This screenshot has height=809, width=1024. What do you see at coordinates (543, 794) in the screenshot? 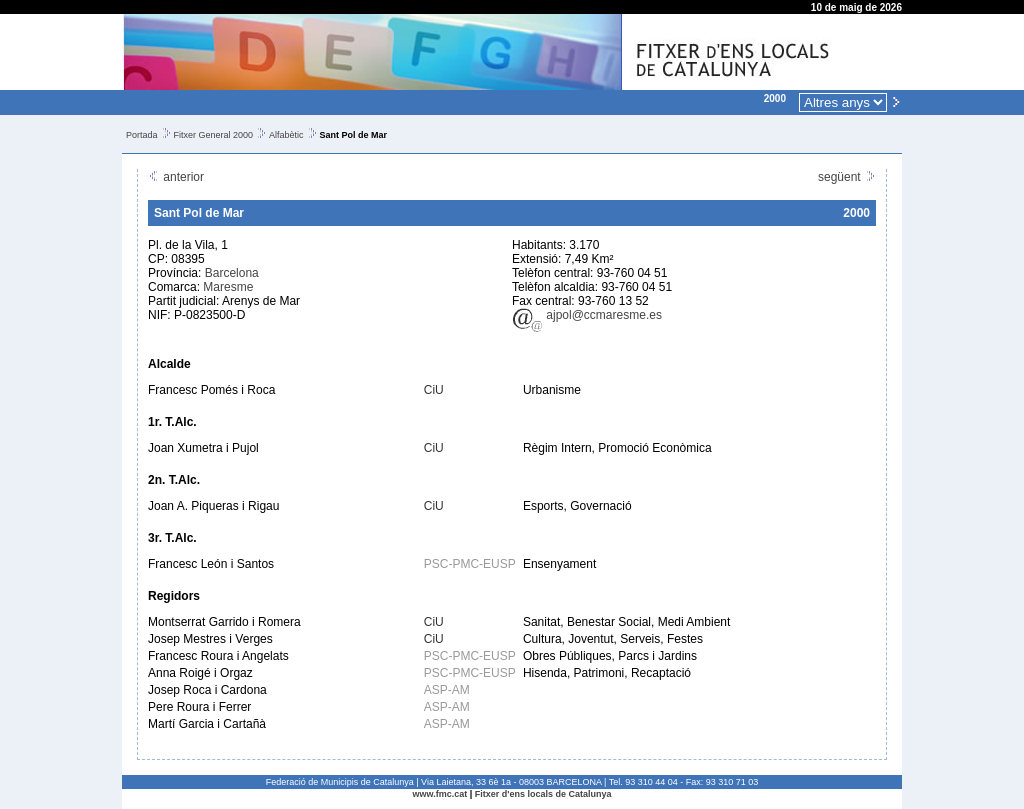
I see `Fitxer d'ens locals de Catalunya` at bounding box center [543, 794].